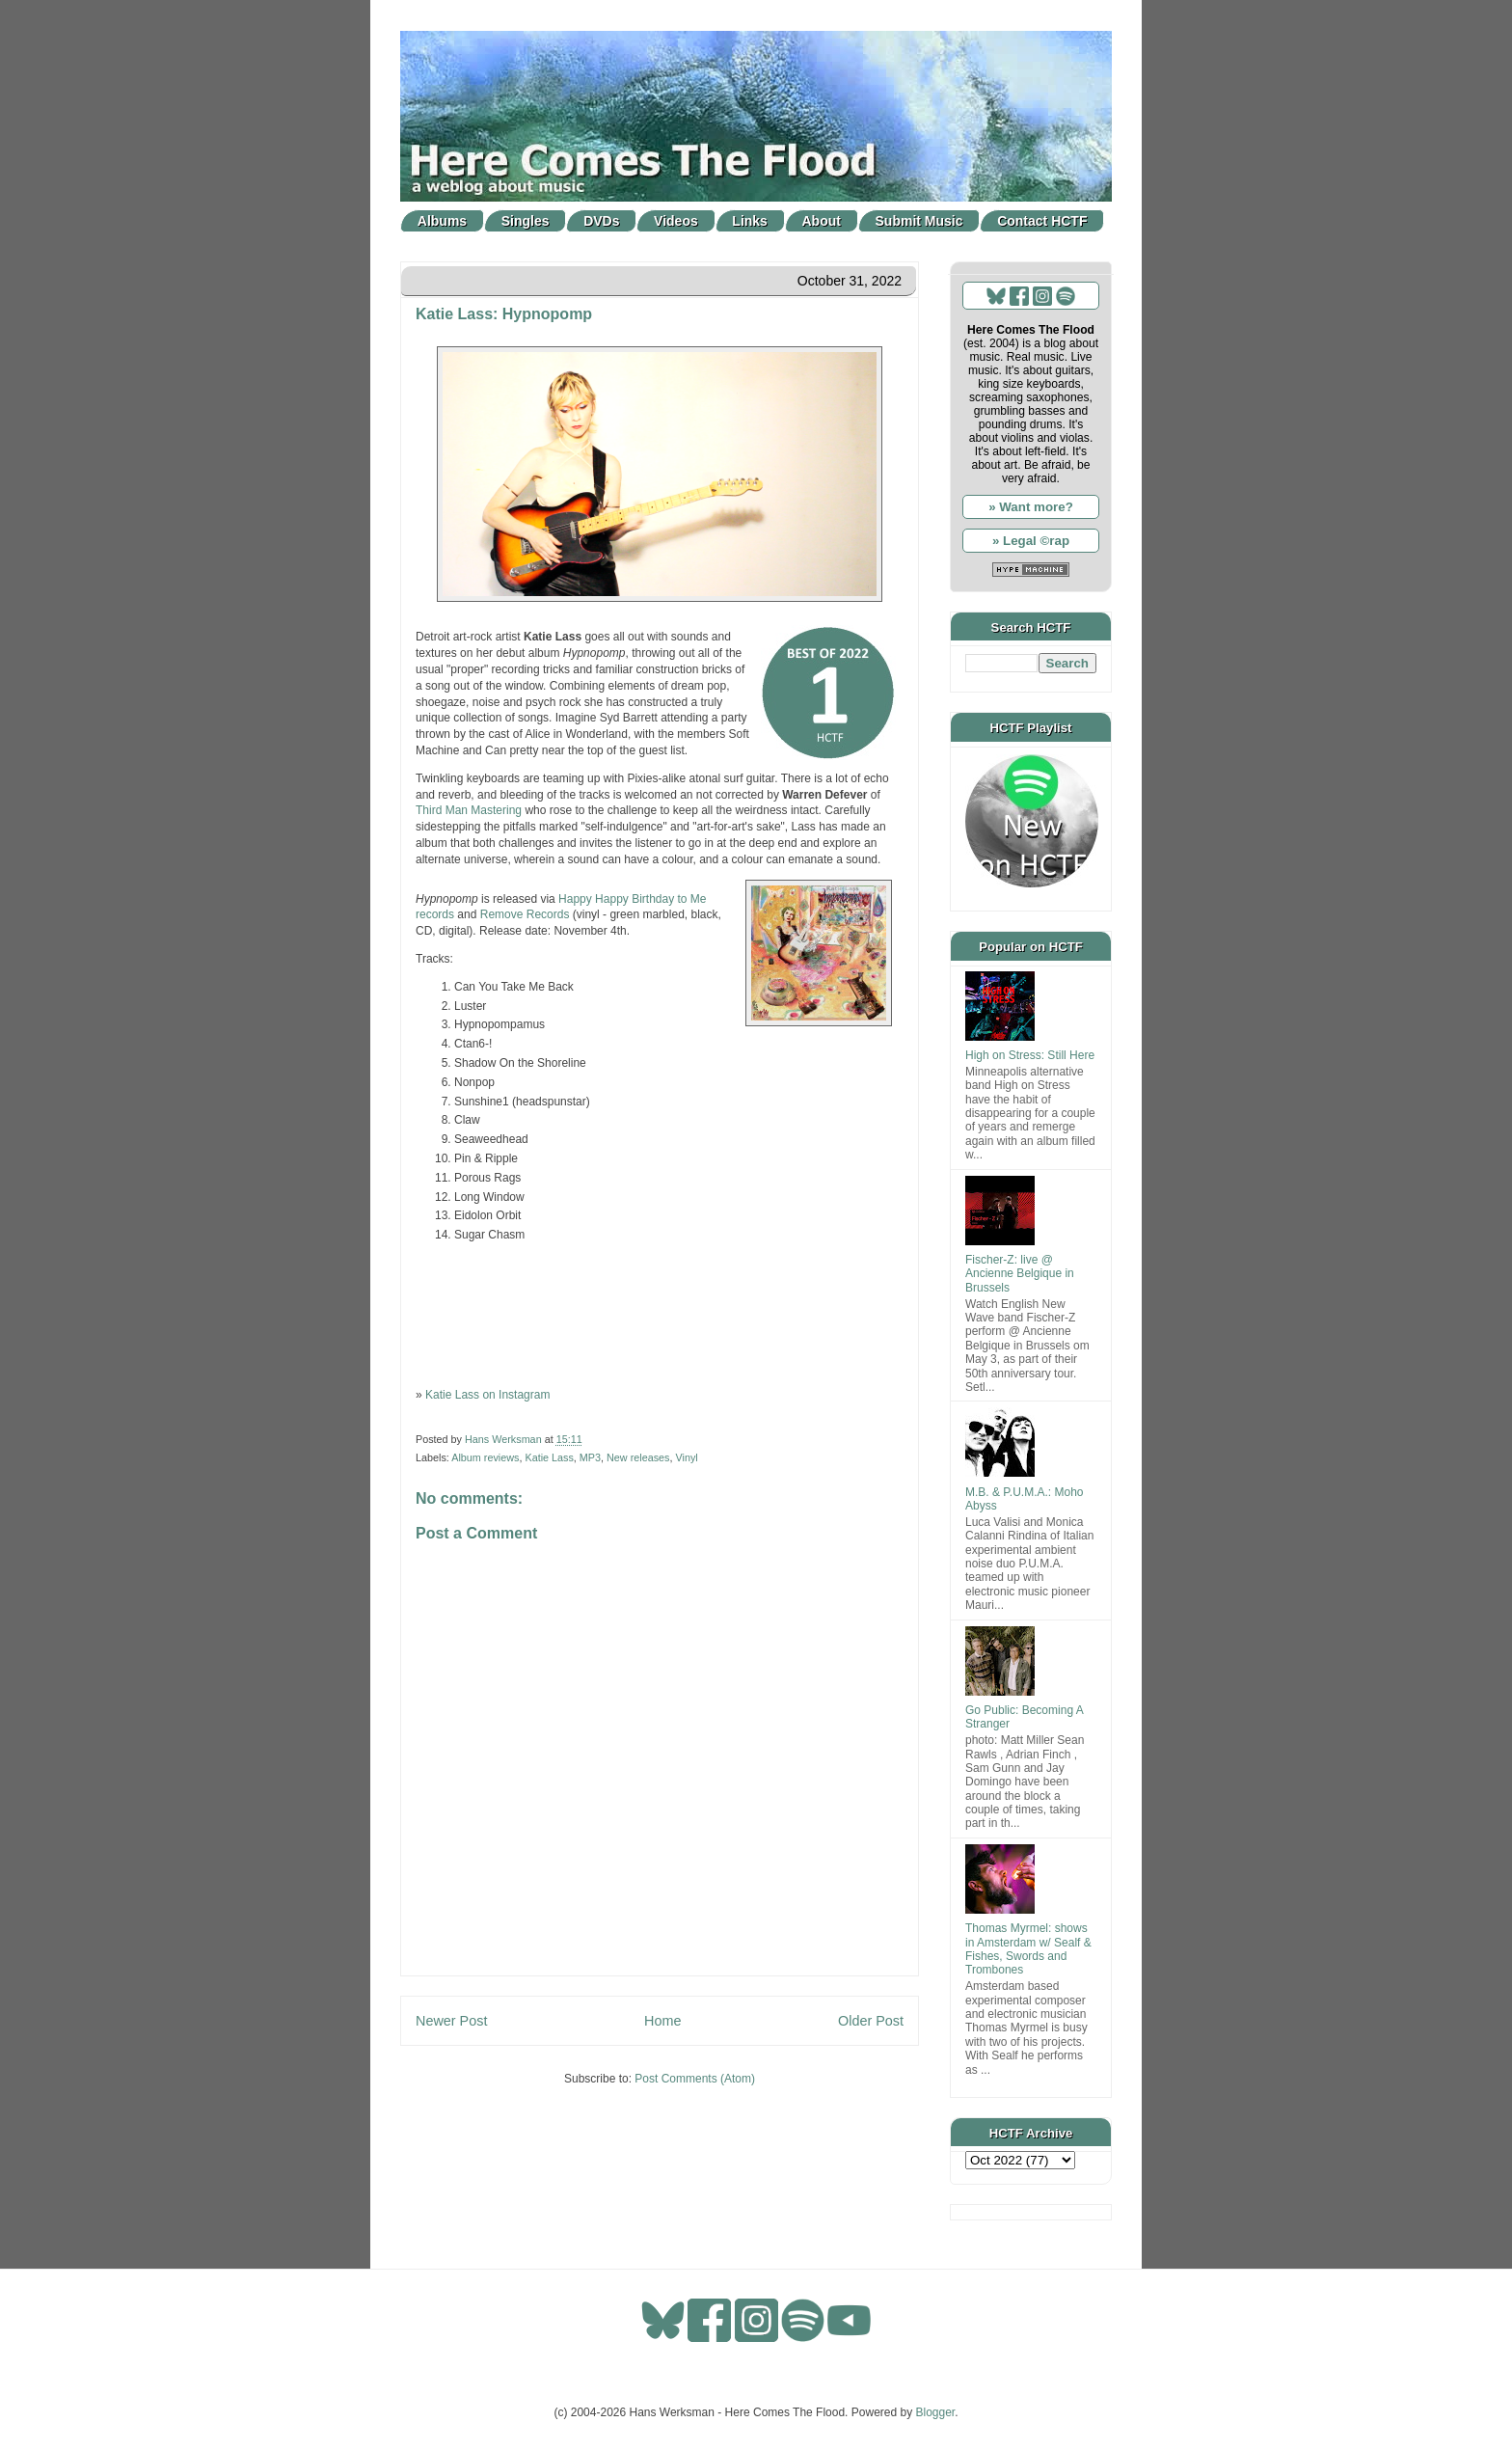 This screenshot has height=2450, width=1512. I want to click on Older Post, so click(871, 2020).